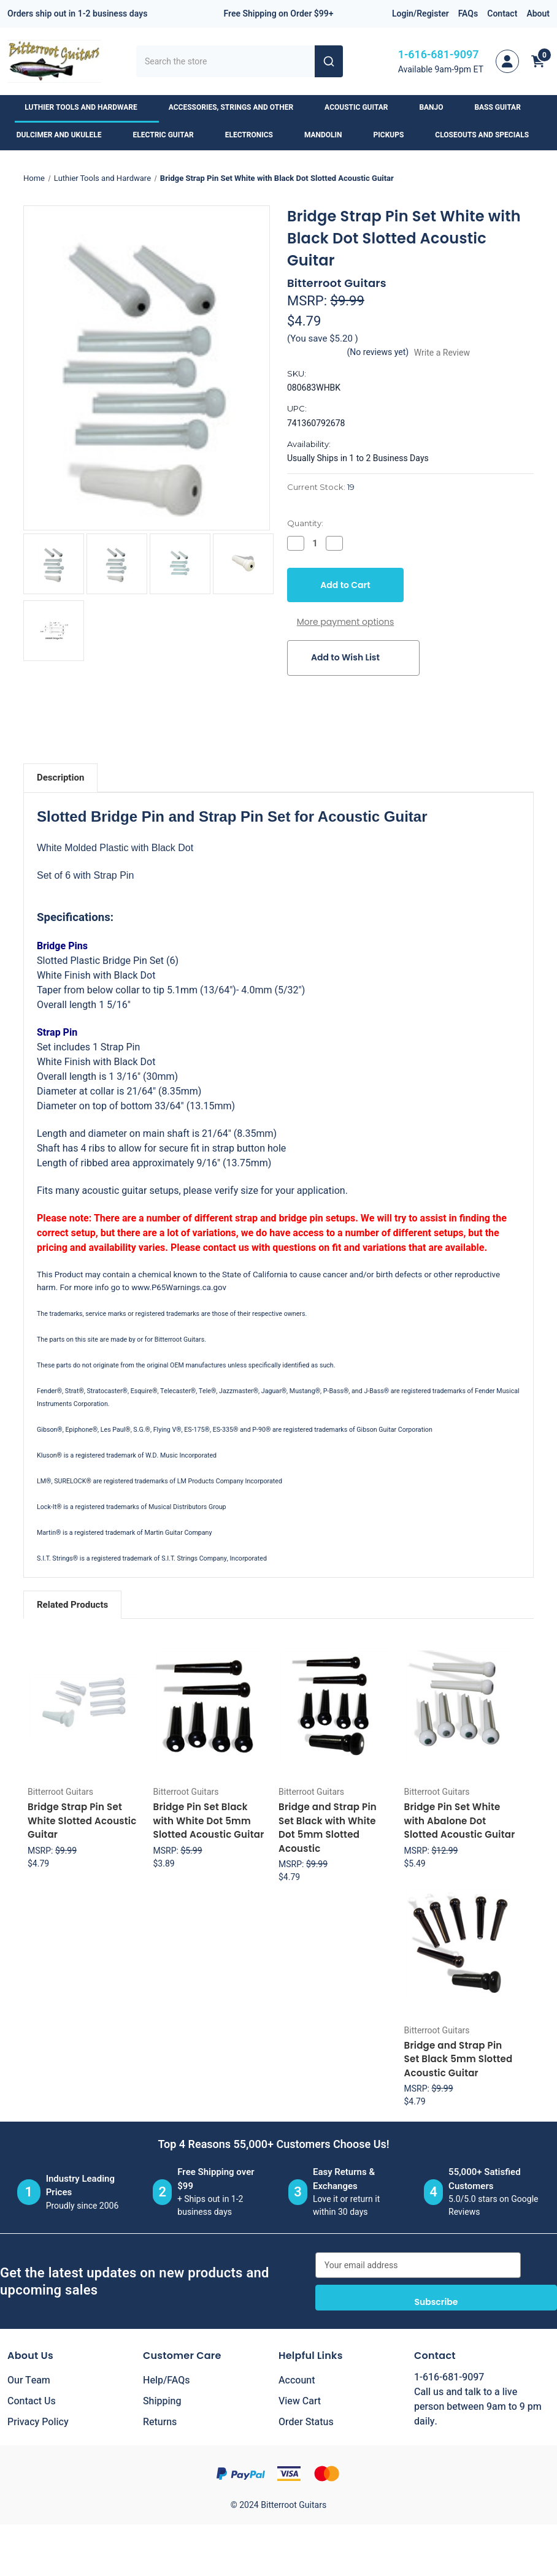 The height and width of the screenshot is (2576, 557). Describe the element at coordinates (538, 61) in the screenshot. I see `[Cart with 0 items]` at that location.